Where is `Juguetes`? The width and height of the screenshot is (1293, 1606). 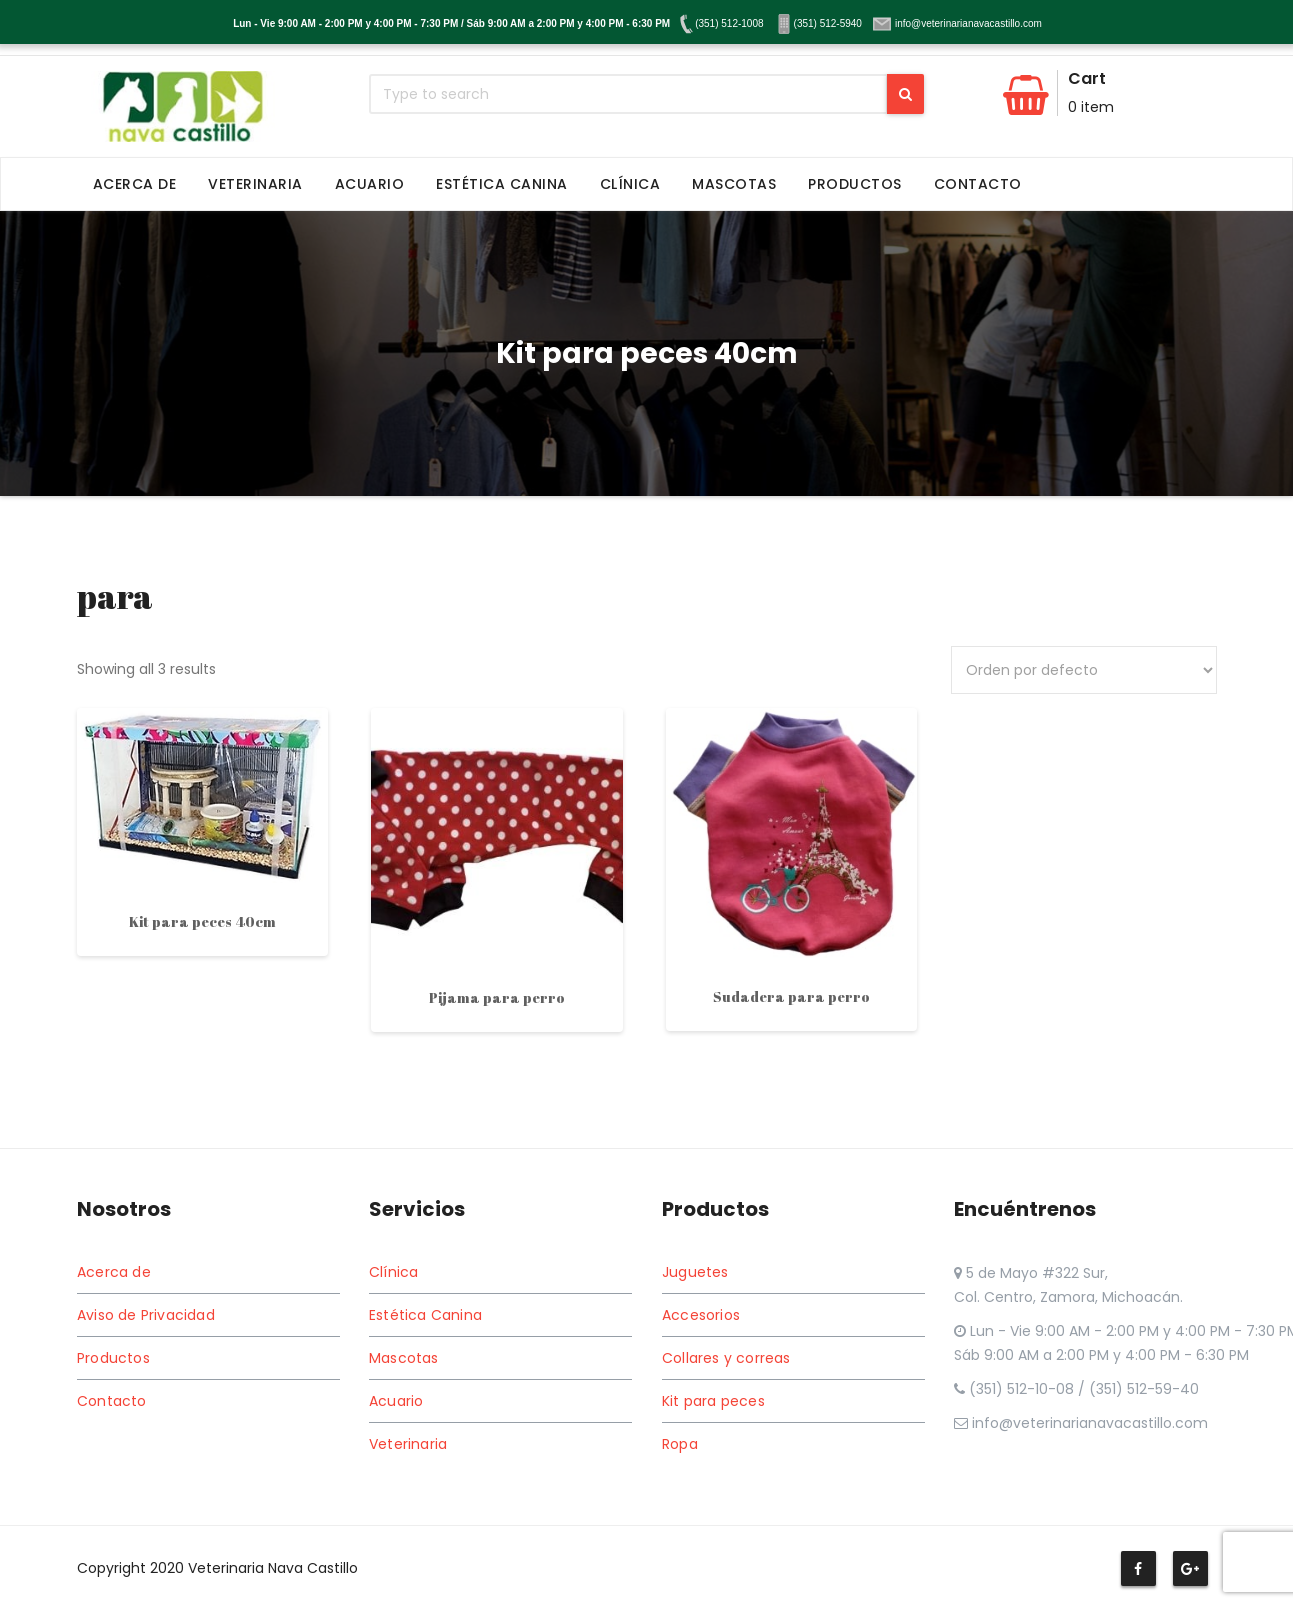
Juguetes is located at coordinates (695, 1272).